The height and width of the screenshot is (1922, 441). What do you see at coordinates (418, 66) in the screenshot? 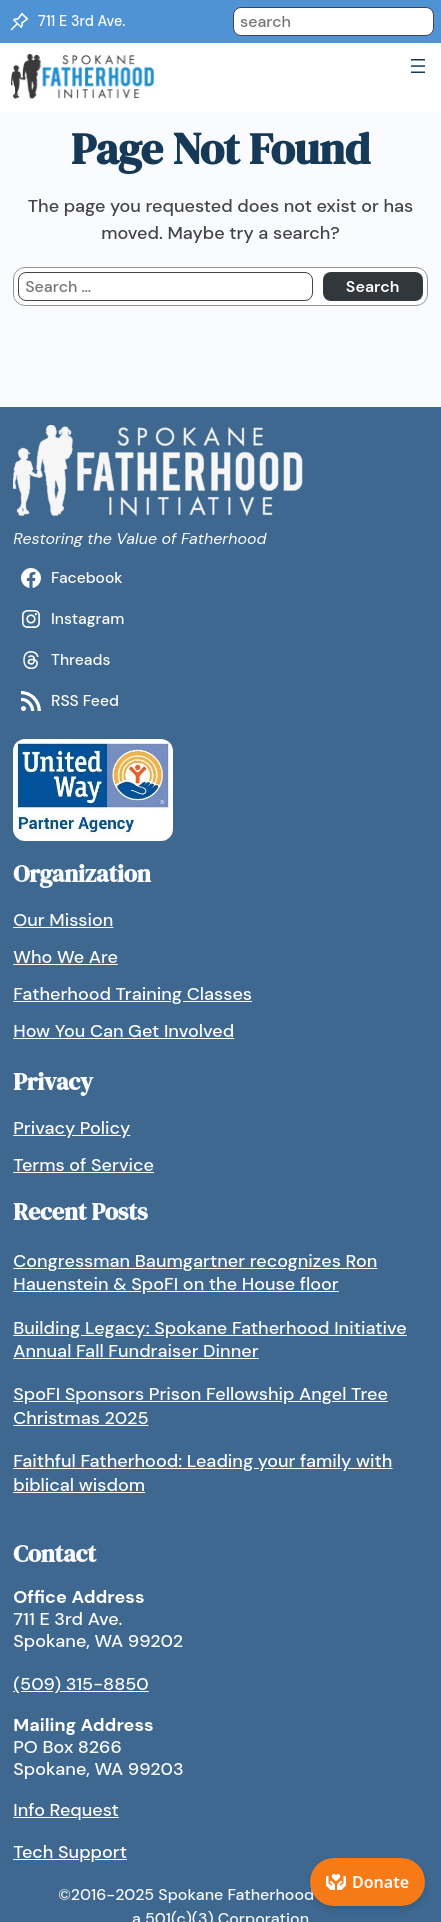
I see `[Open menu]` at bounding box center [418, 66].